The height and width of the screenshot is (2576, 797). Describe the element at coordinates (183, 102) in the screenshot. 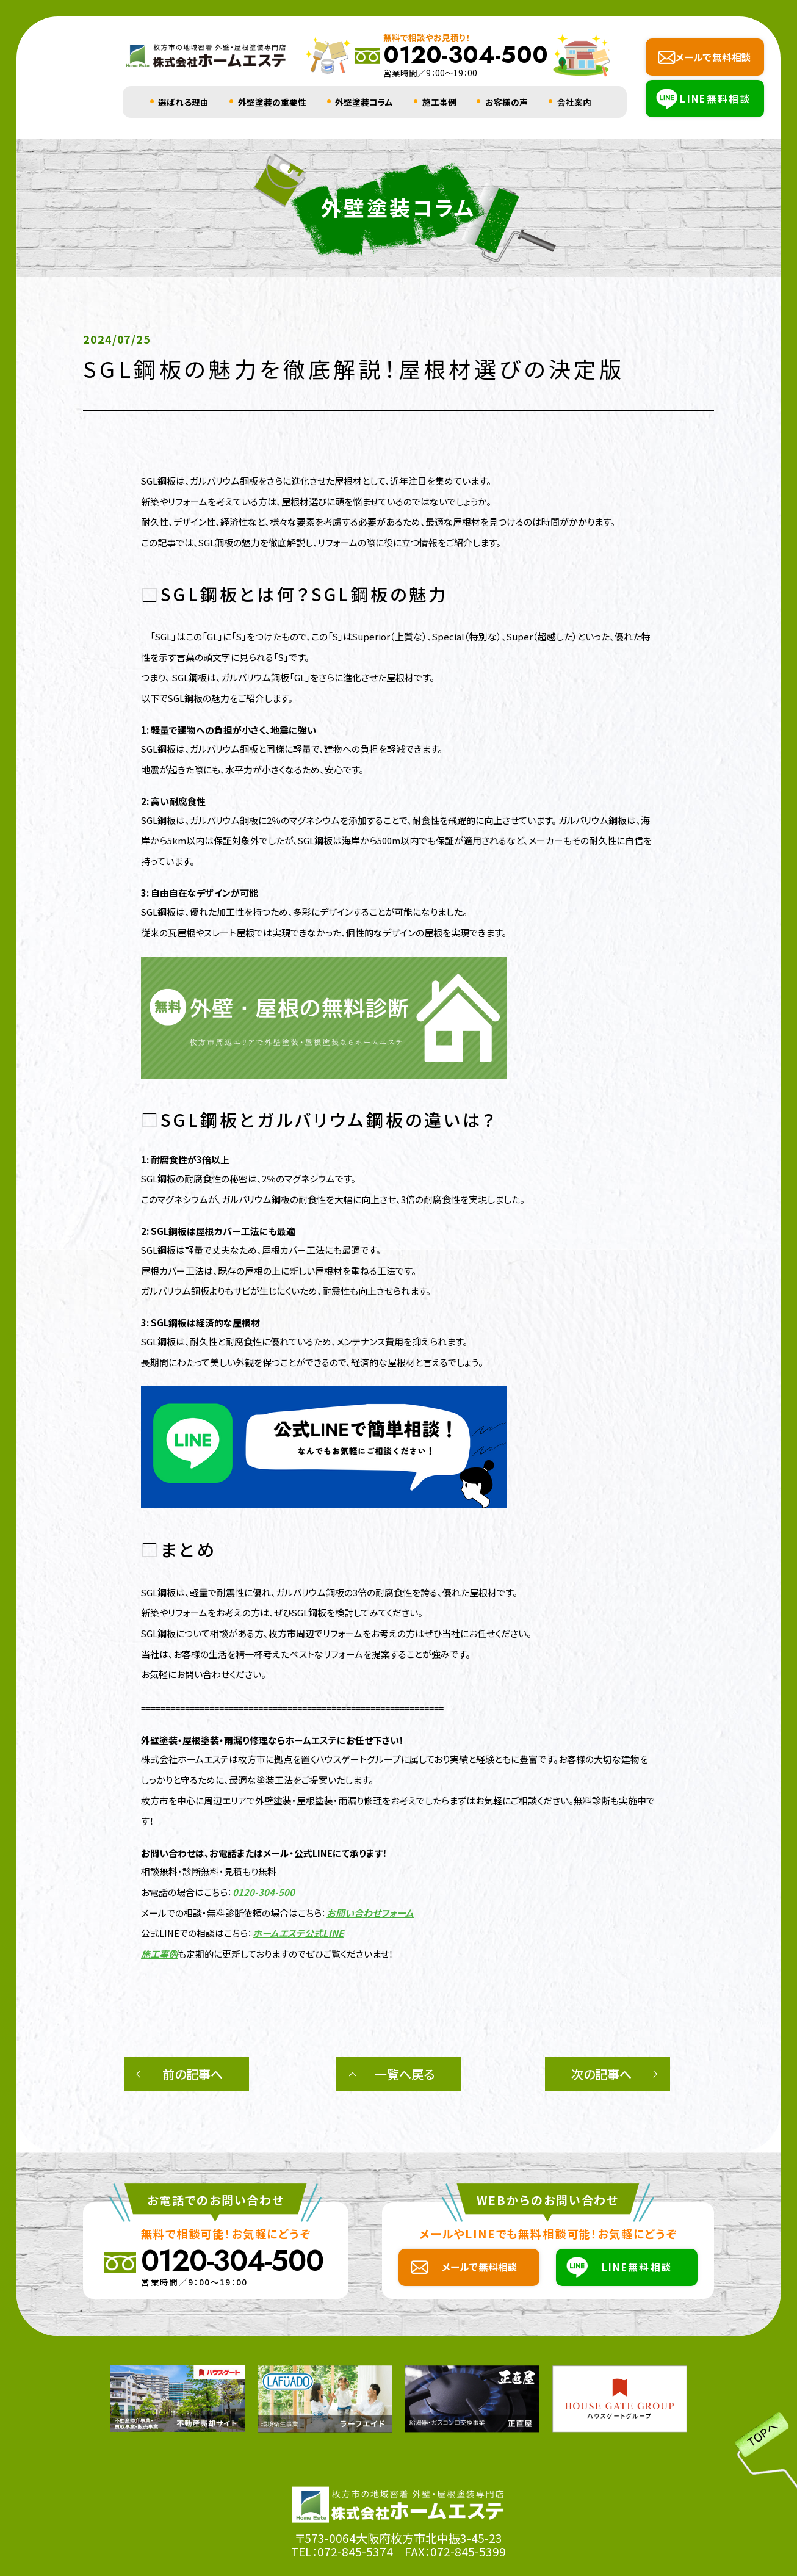

I see `選ばれる理由` at that location.